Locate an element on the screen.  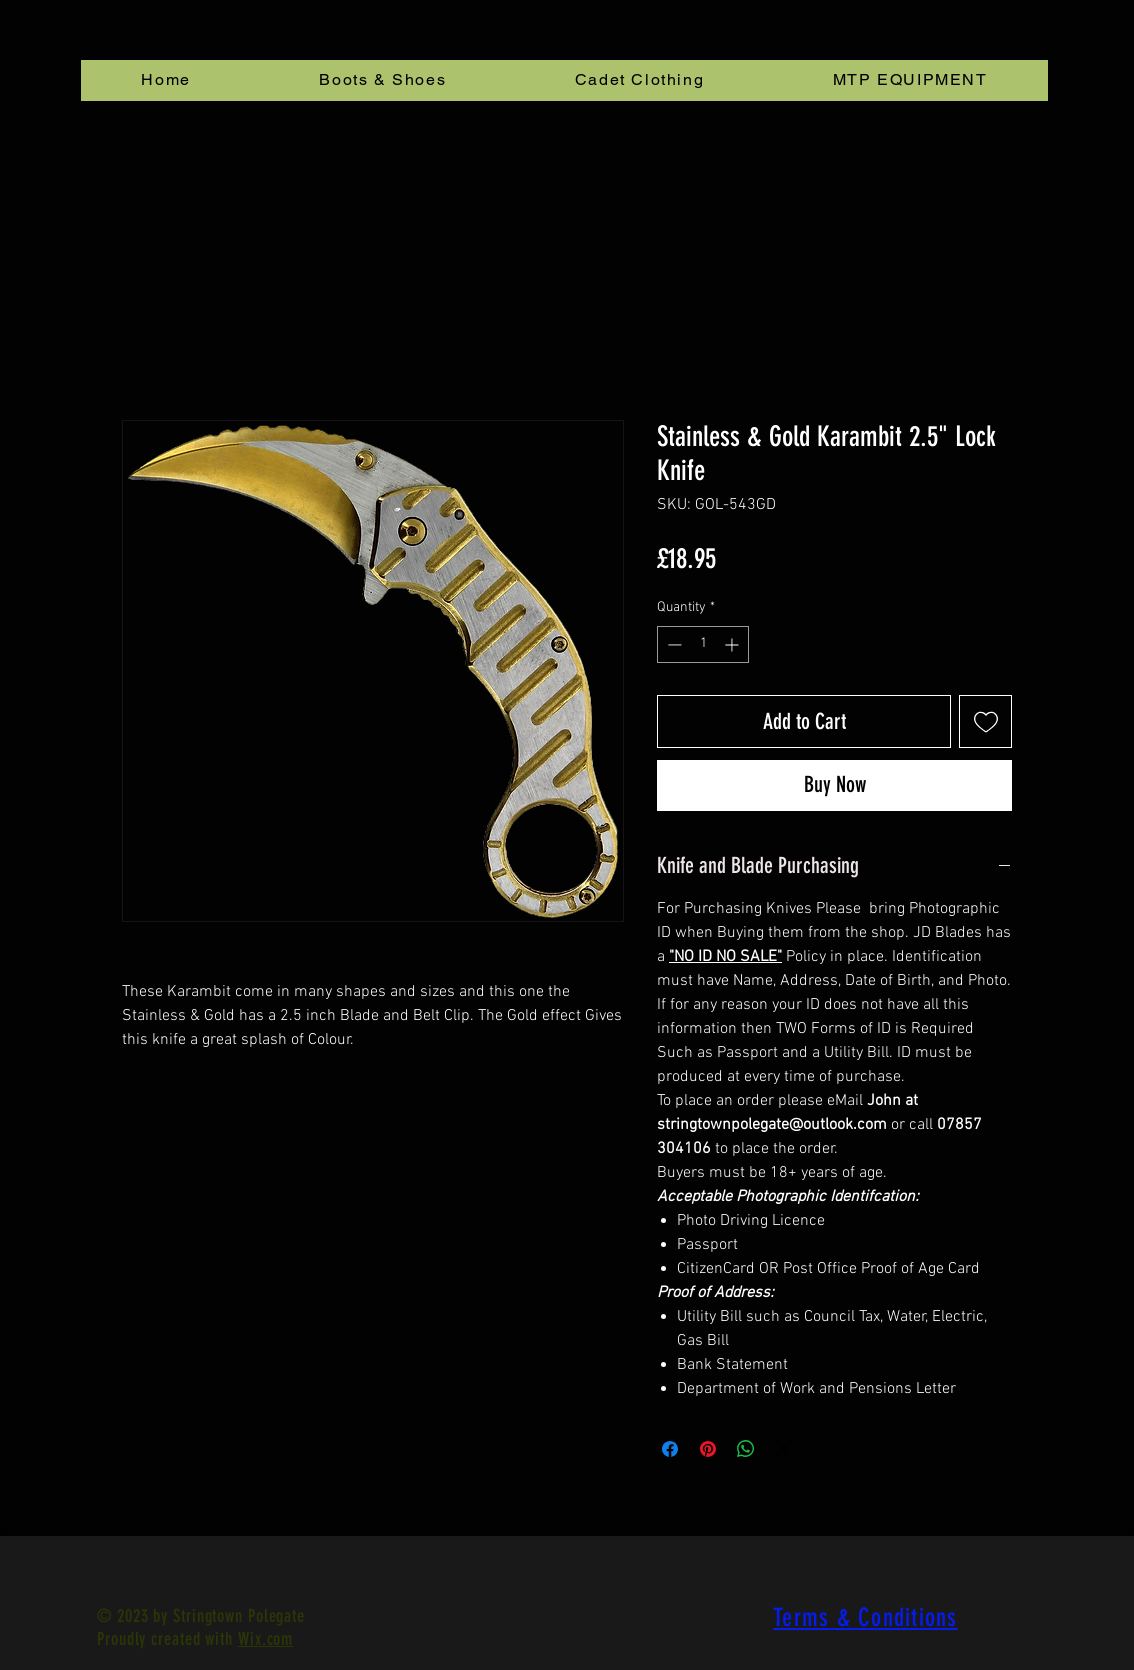
[Share on X] is located at coordinates (784, 1449).